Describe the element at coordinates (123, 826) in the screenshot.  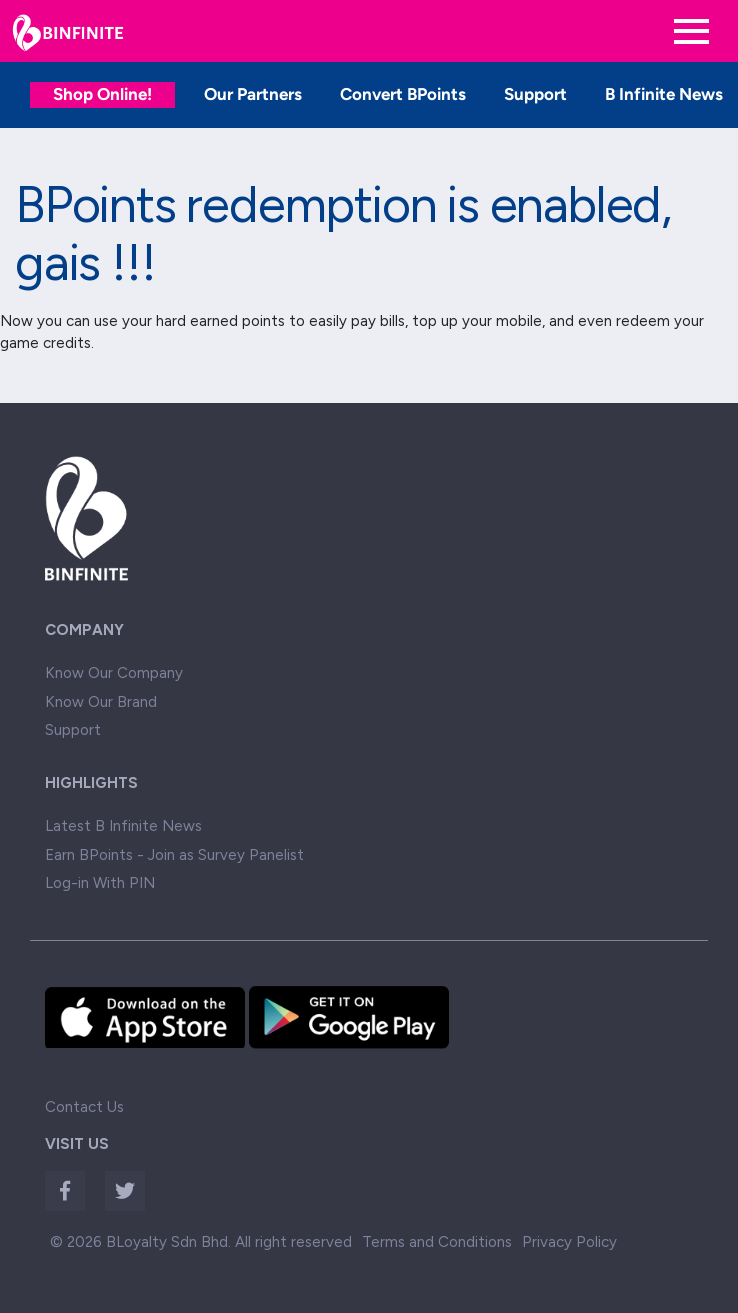
I see `Latest B Infinite News` at that location.